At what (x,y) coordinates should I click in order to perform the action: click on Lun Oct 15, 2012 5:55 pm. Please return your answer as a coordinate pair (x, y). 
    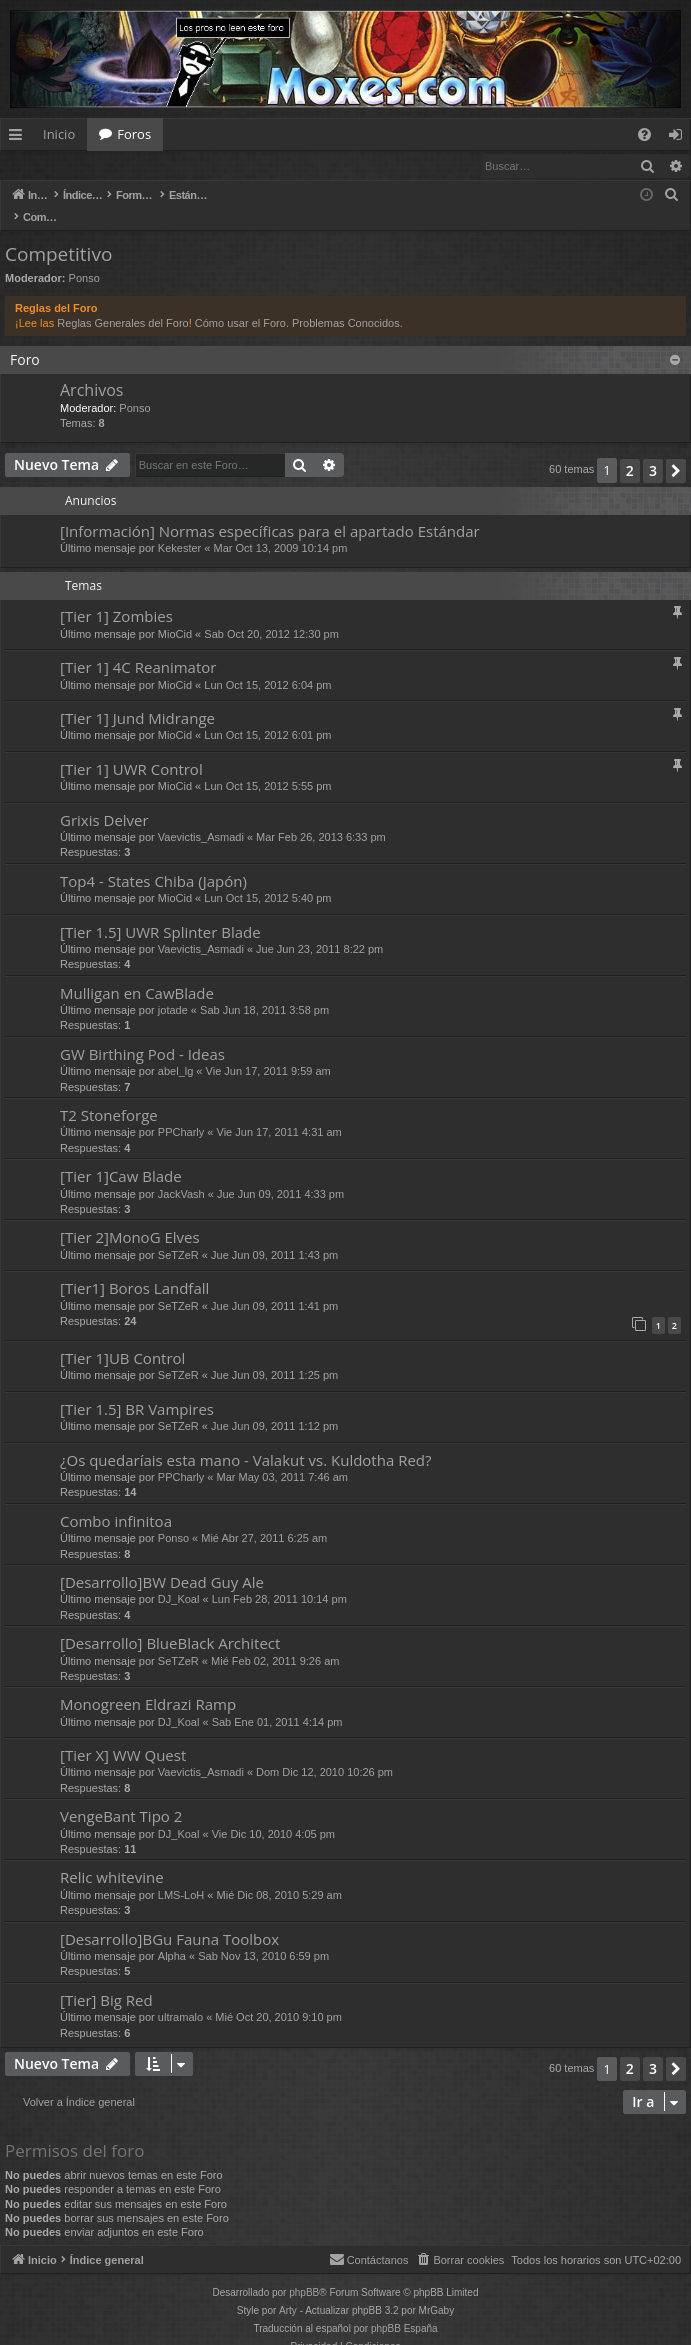
    Looking at the image, I should click on (267, 766).